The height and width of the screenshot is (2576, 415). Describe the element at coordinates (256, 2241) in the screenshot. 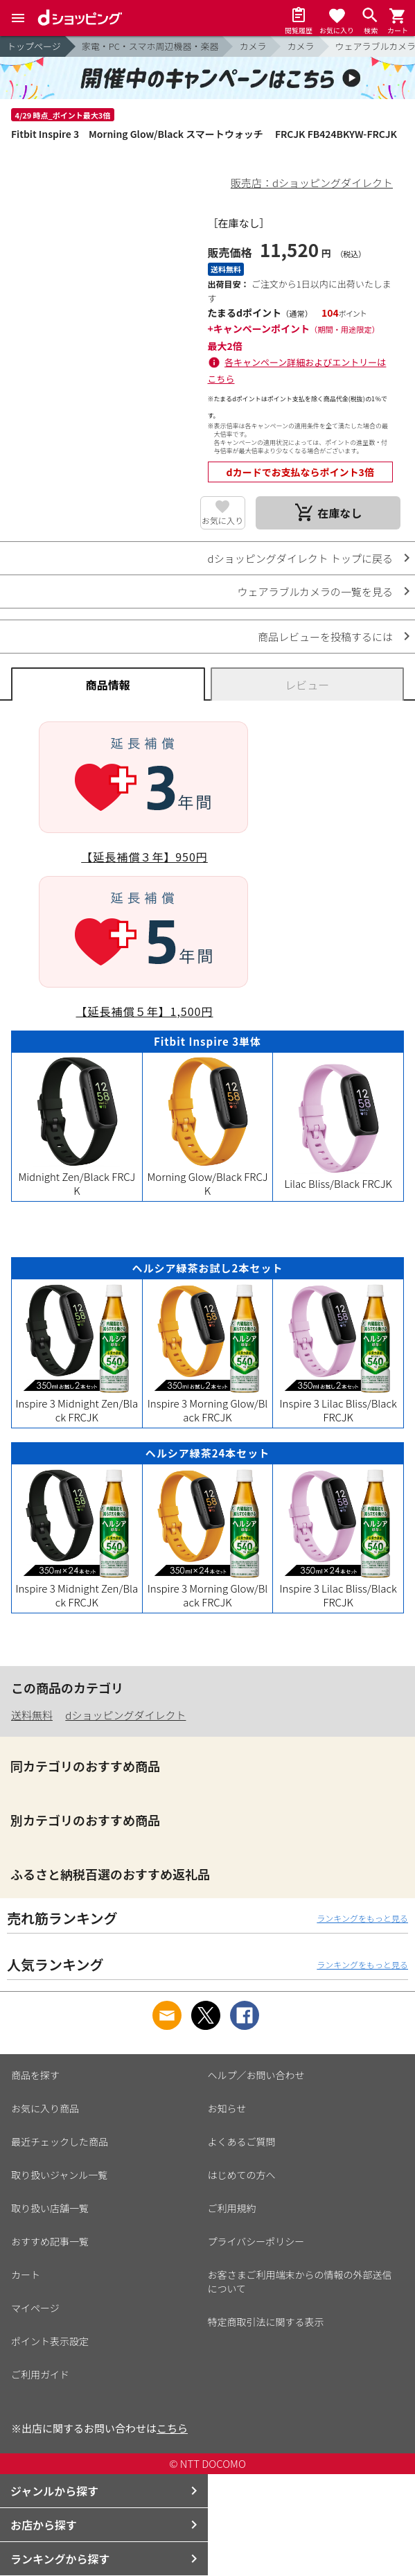

I see `プライバシーポリシー` at that location.